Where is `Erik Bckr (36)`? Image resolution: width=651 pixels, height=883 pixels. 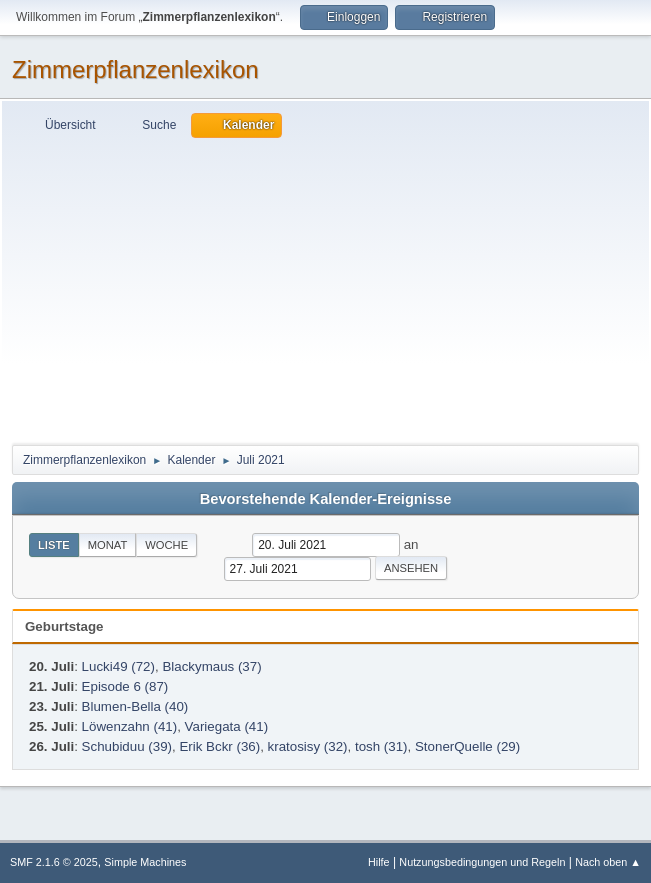
Erik Bckr (36) is located at coordinates (219, 746).